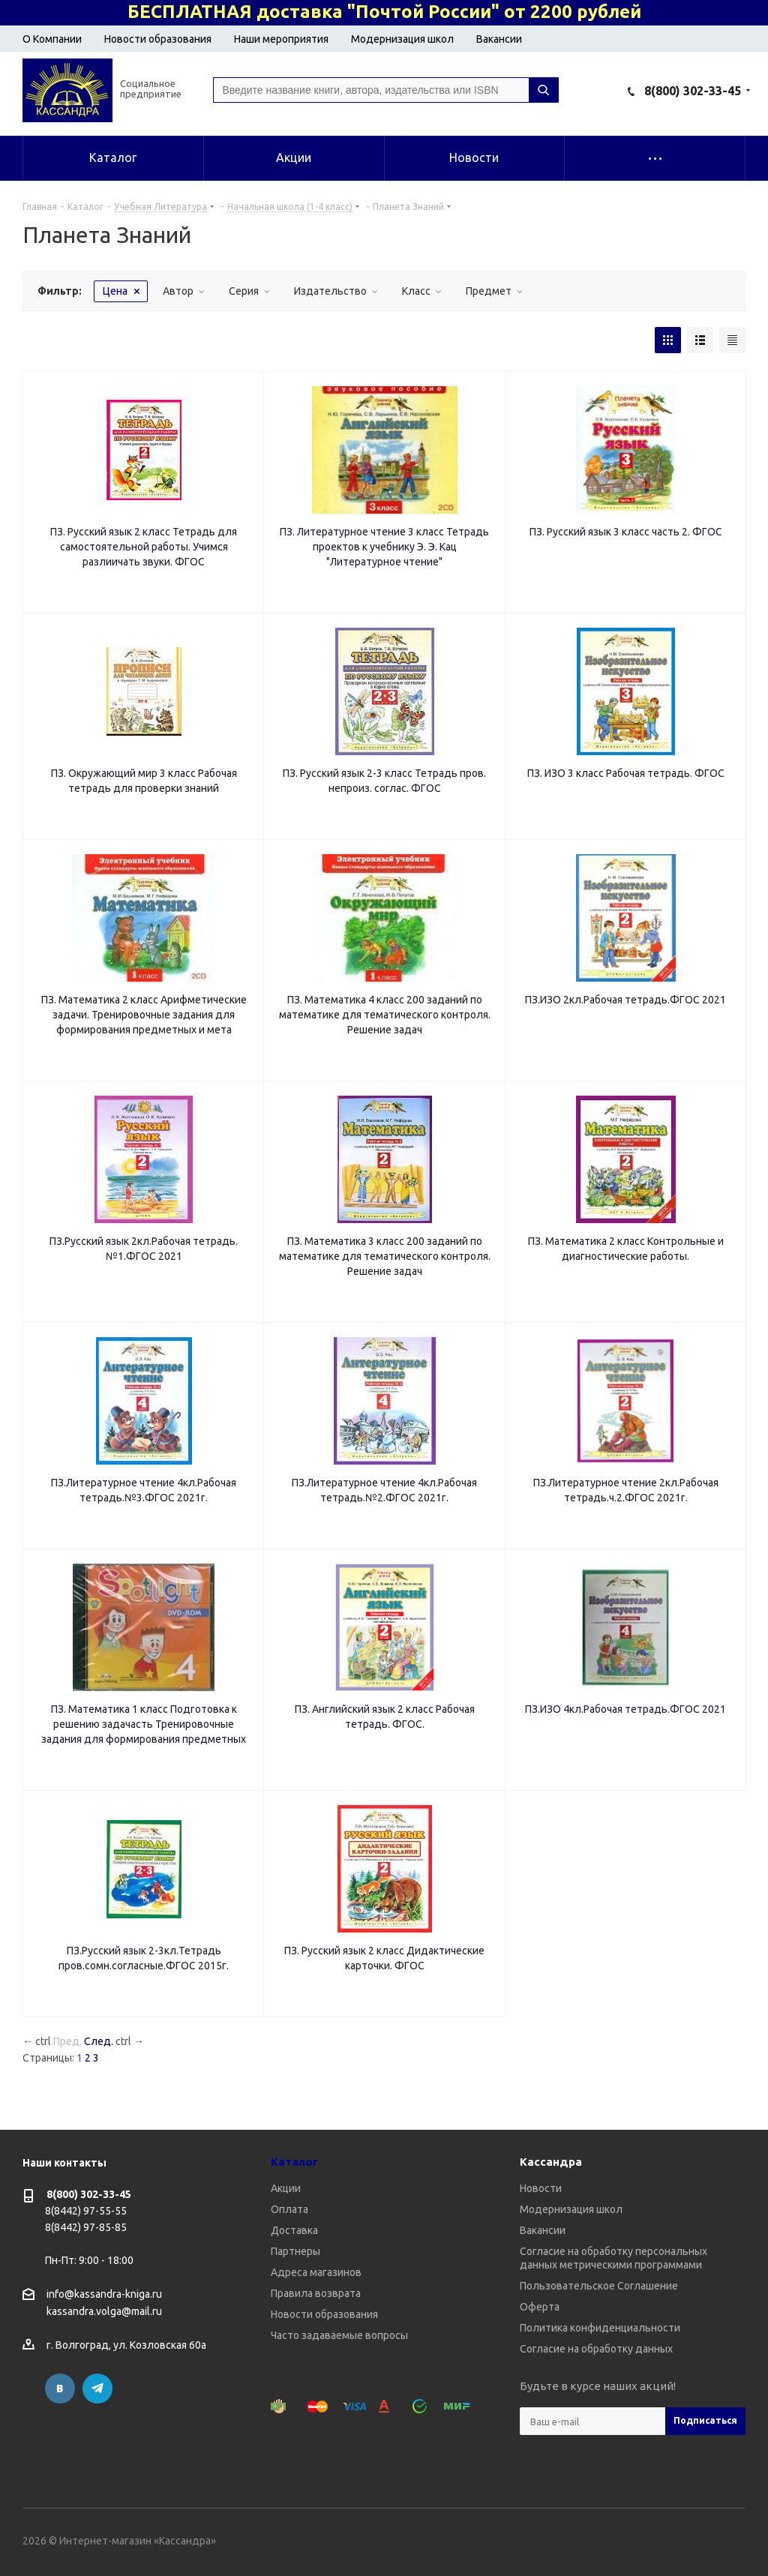 This screenshot has width=768, height=2576. Describe the element at coordinates (596, 2349) in the screenshot. I see `Согласие на обработку данных` at that location.